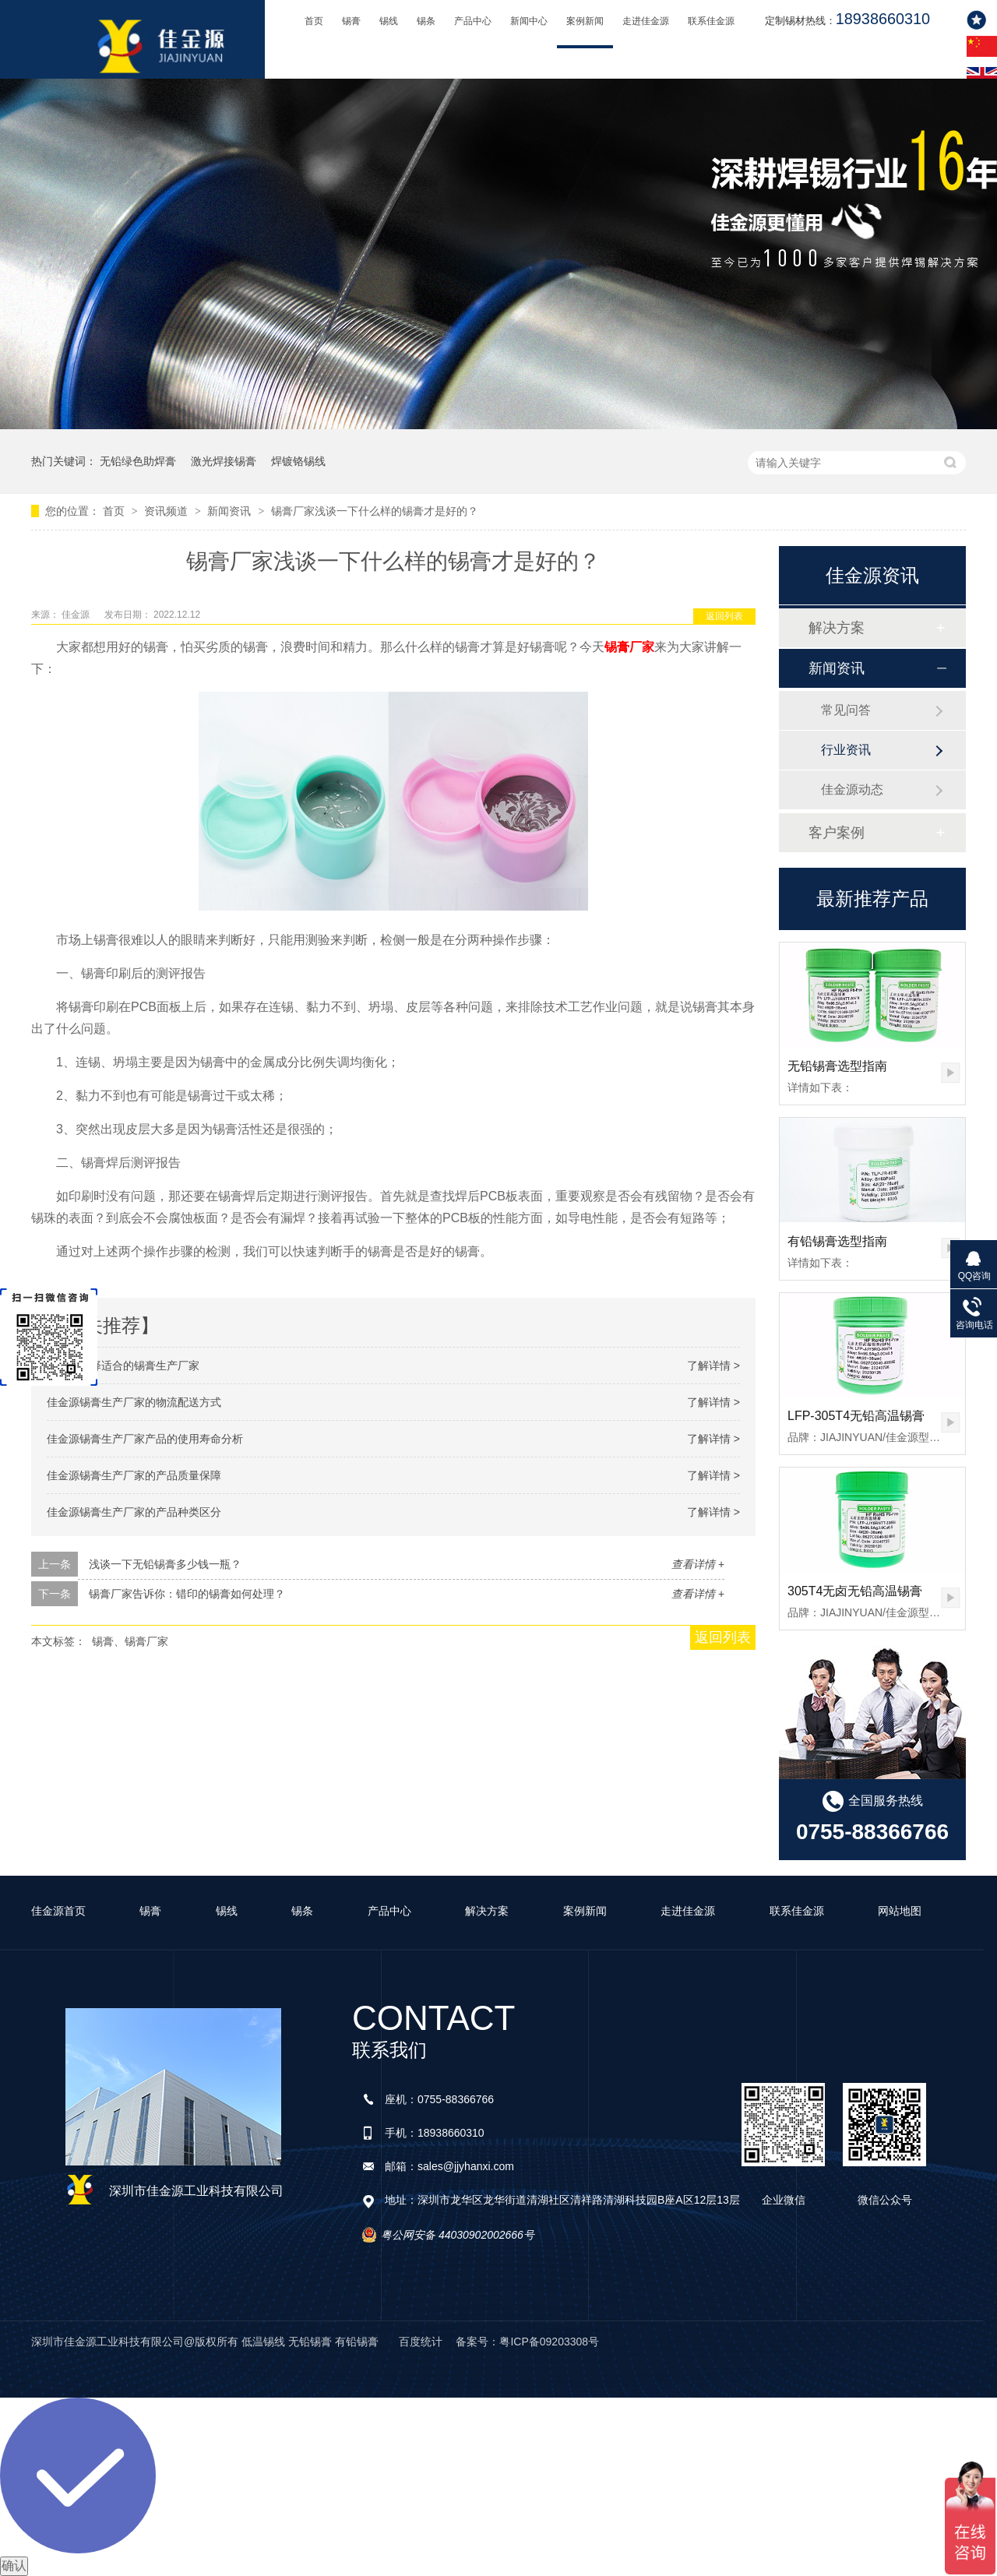 The height and width of the screenshot is (2576, 997). I want to click on 解决方案, so click(837, 628).